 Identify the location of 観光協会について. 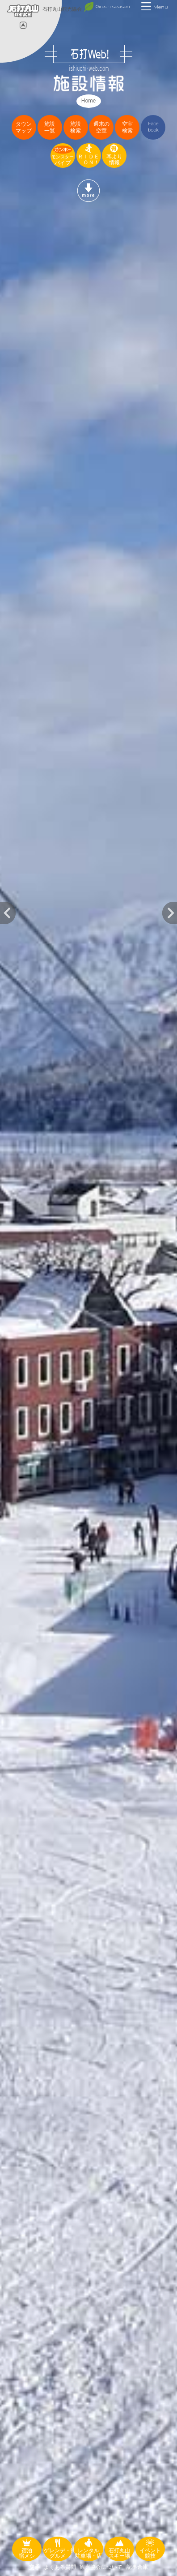
(101, 2567).